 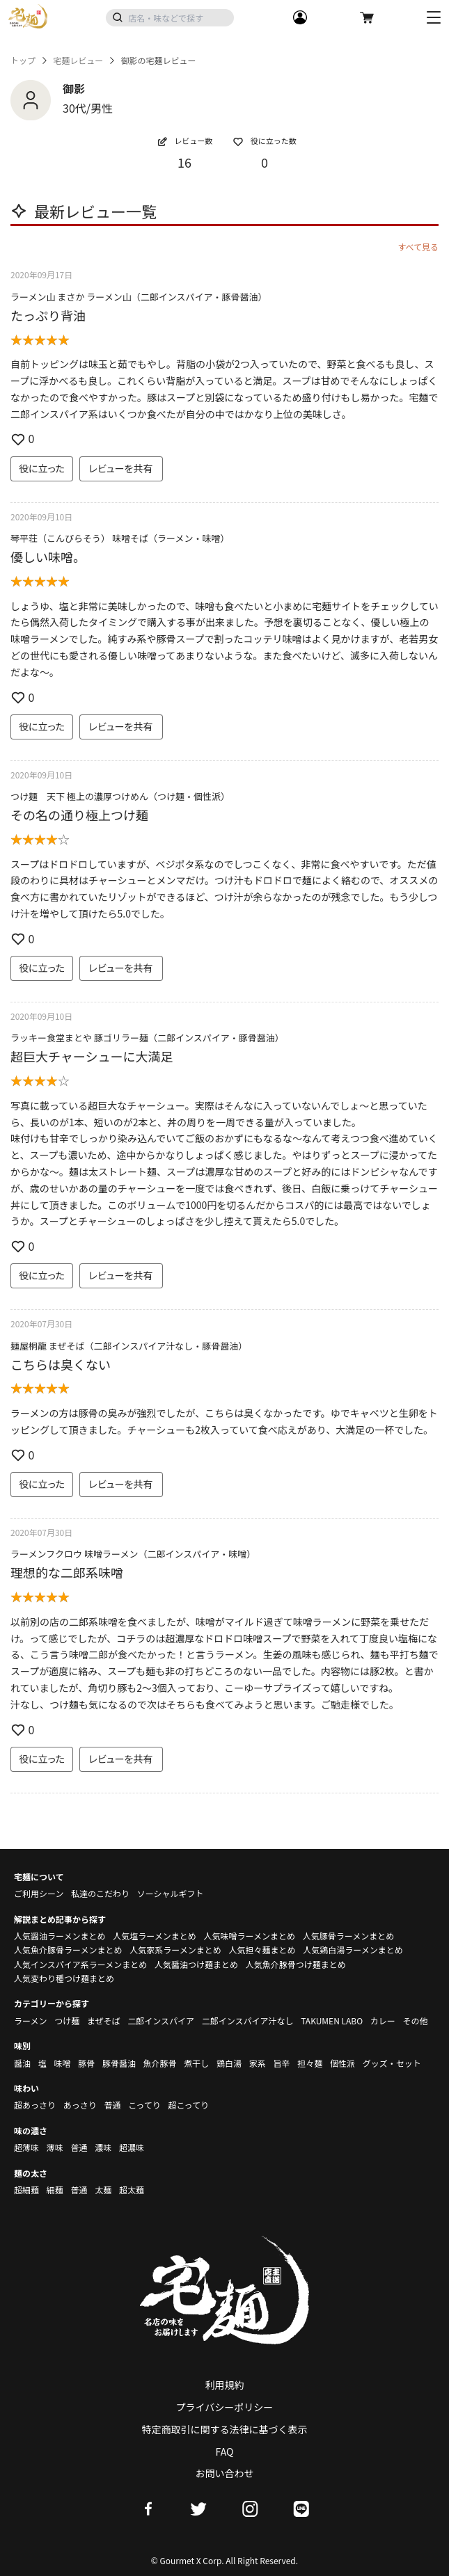 I want to click on その名の通り極上つけ麺, so click(x=79, y=815).